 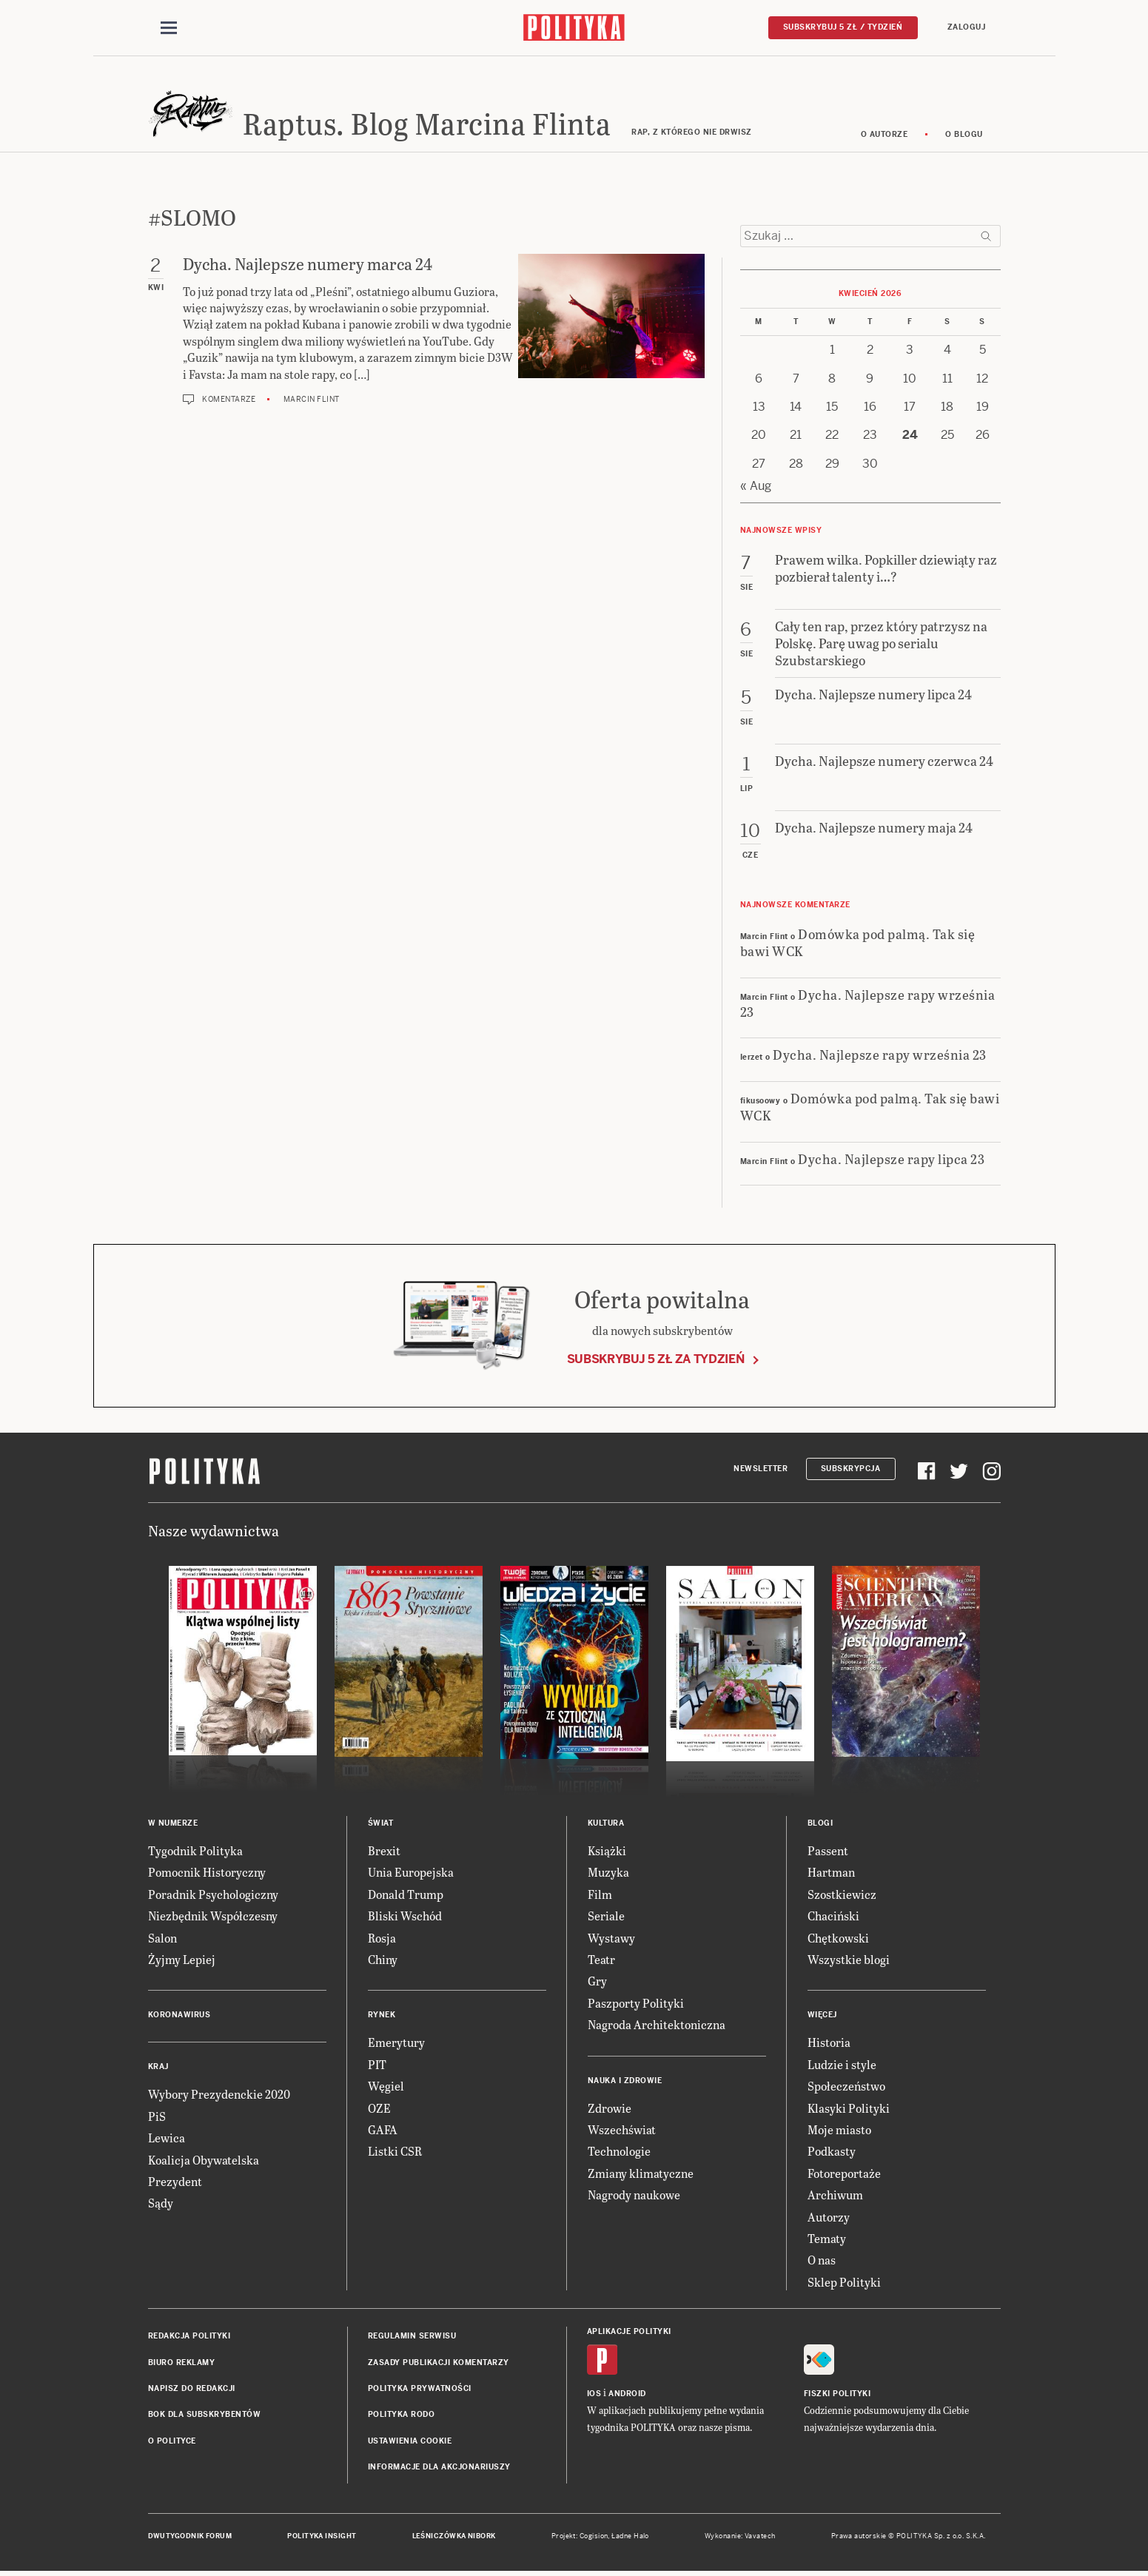 I want to click on Dycha. Najlepsze rapy lipca 23, so click(x=891, y=1159).